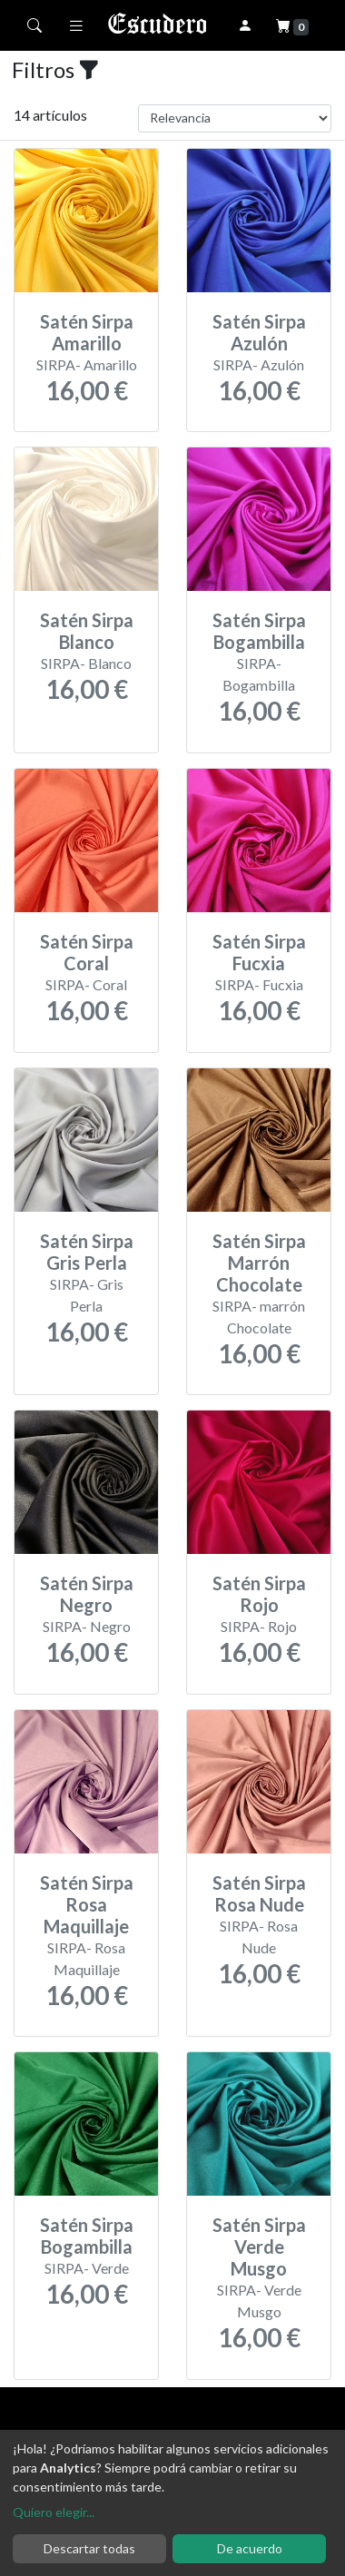  Describe the element at coordinates (86, 1251) in the screenshot. I see `Satén Sirpa Gris Perla` at that location.